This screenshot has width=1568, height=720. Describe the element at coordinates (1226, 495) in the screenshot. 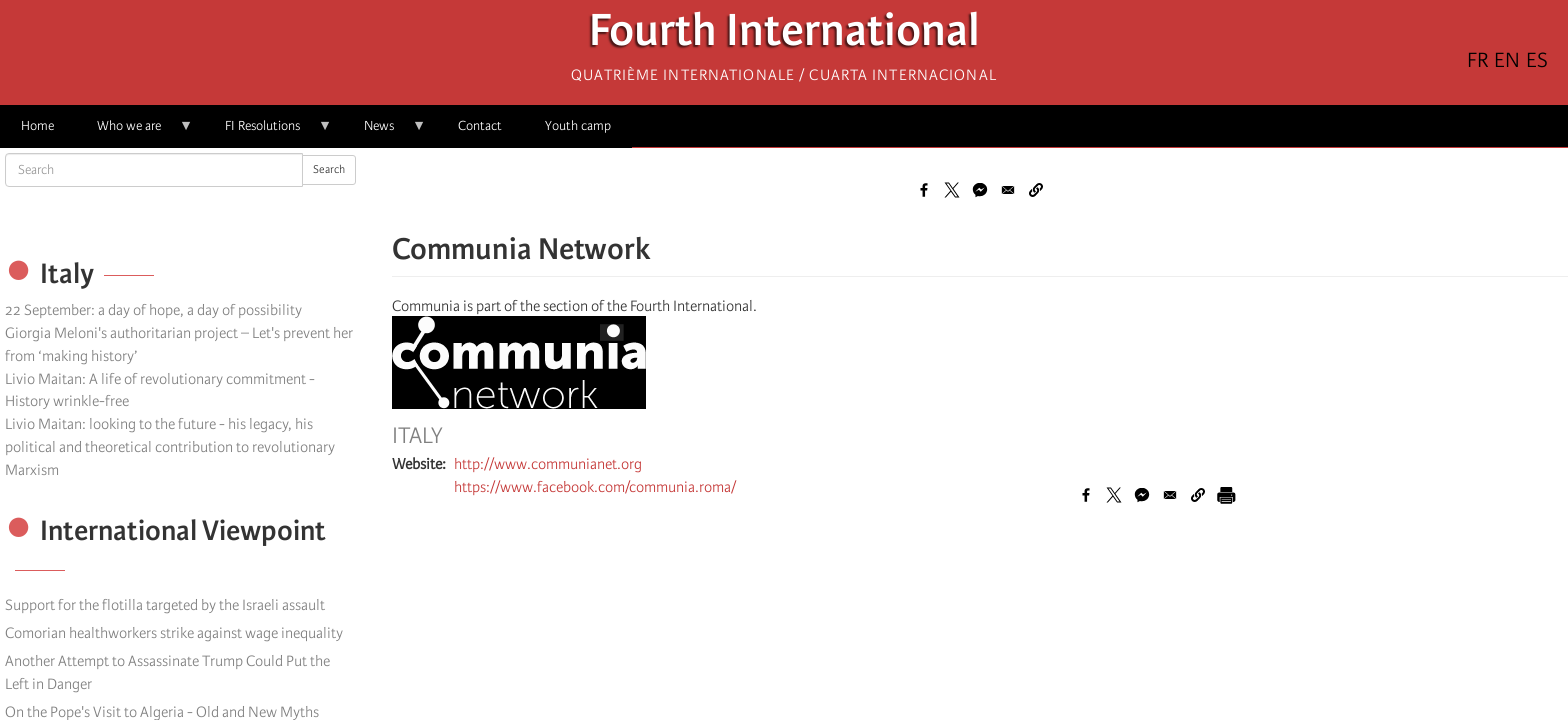

I see `[Print]` at that location.